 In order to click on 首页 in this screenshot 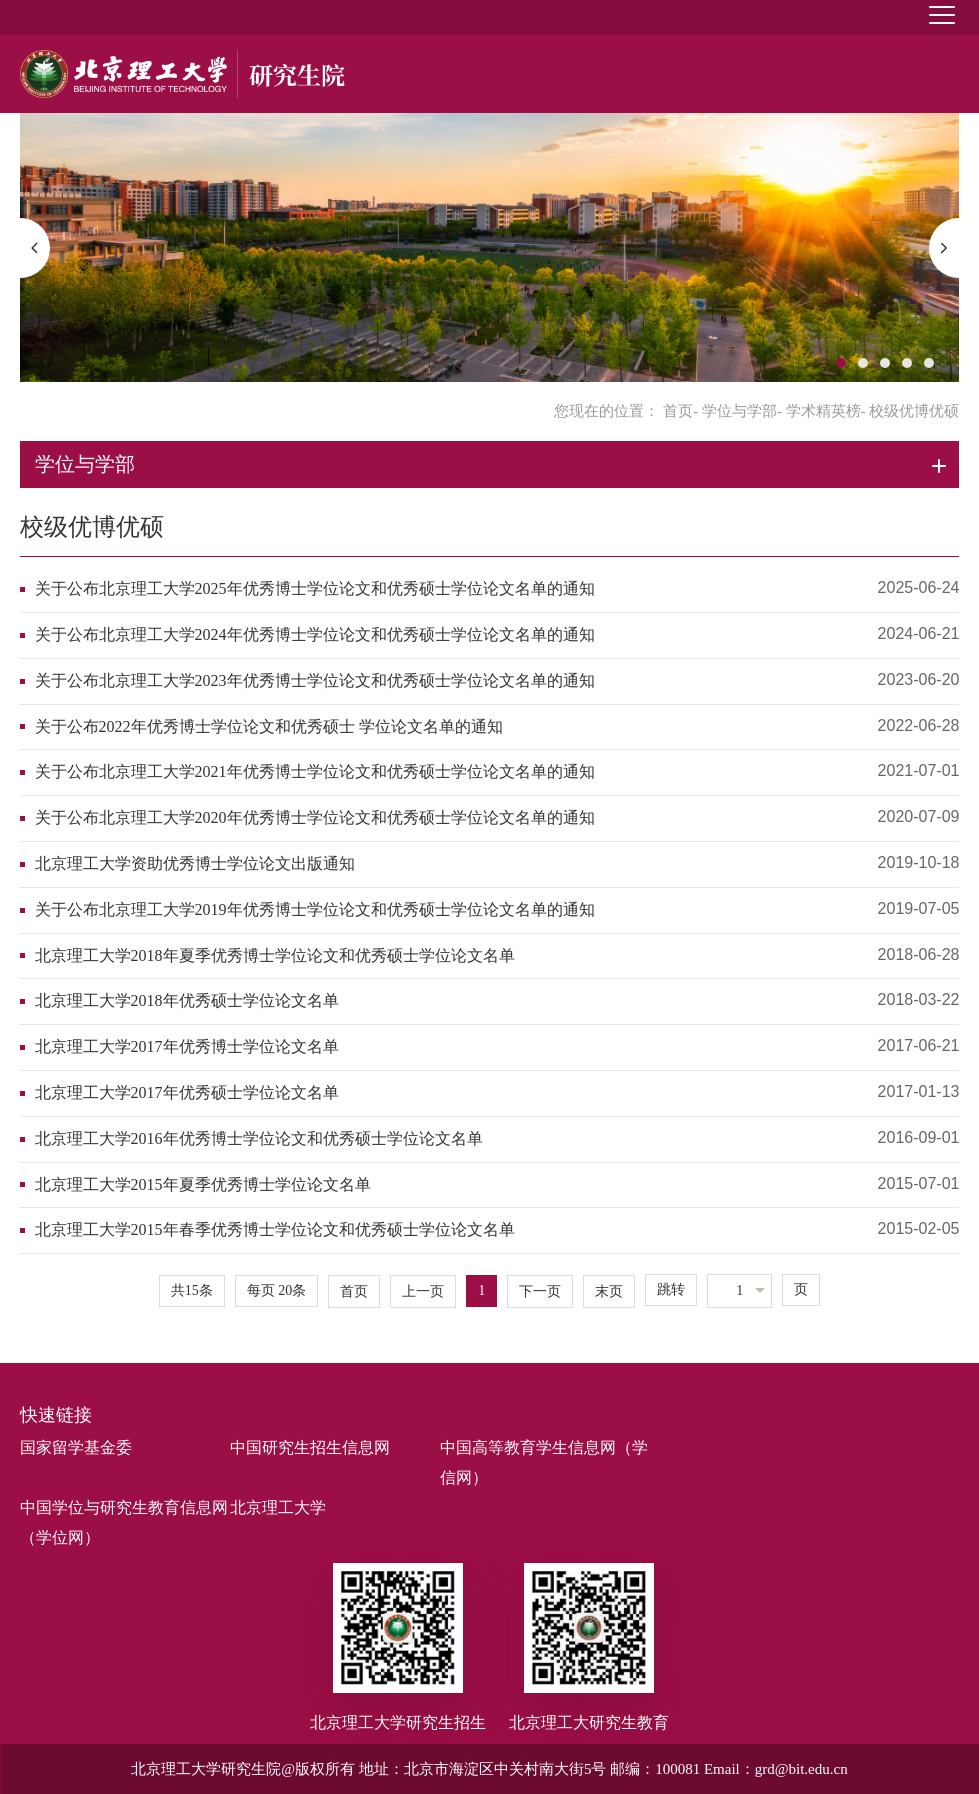, I will do `click(678, 411)`.